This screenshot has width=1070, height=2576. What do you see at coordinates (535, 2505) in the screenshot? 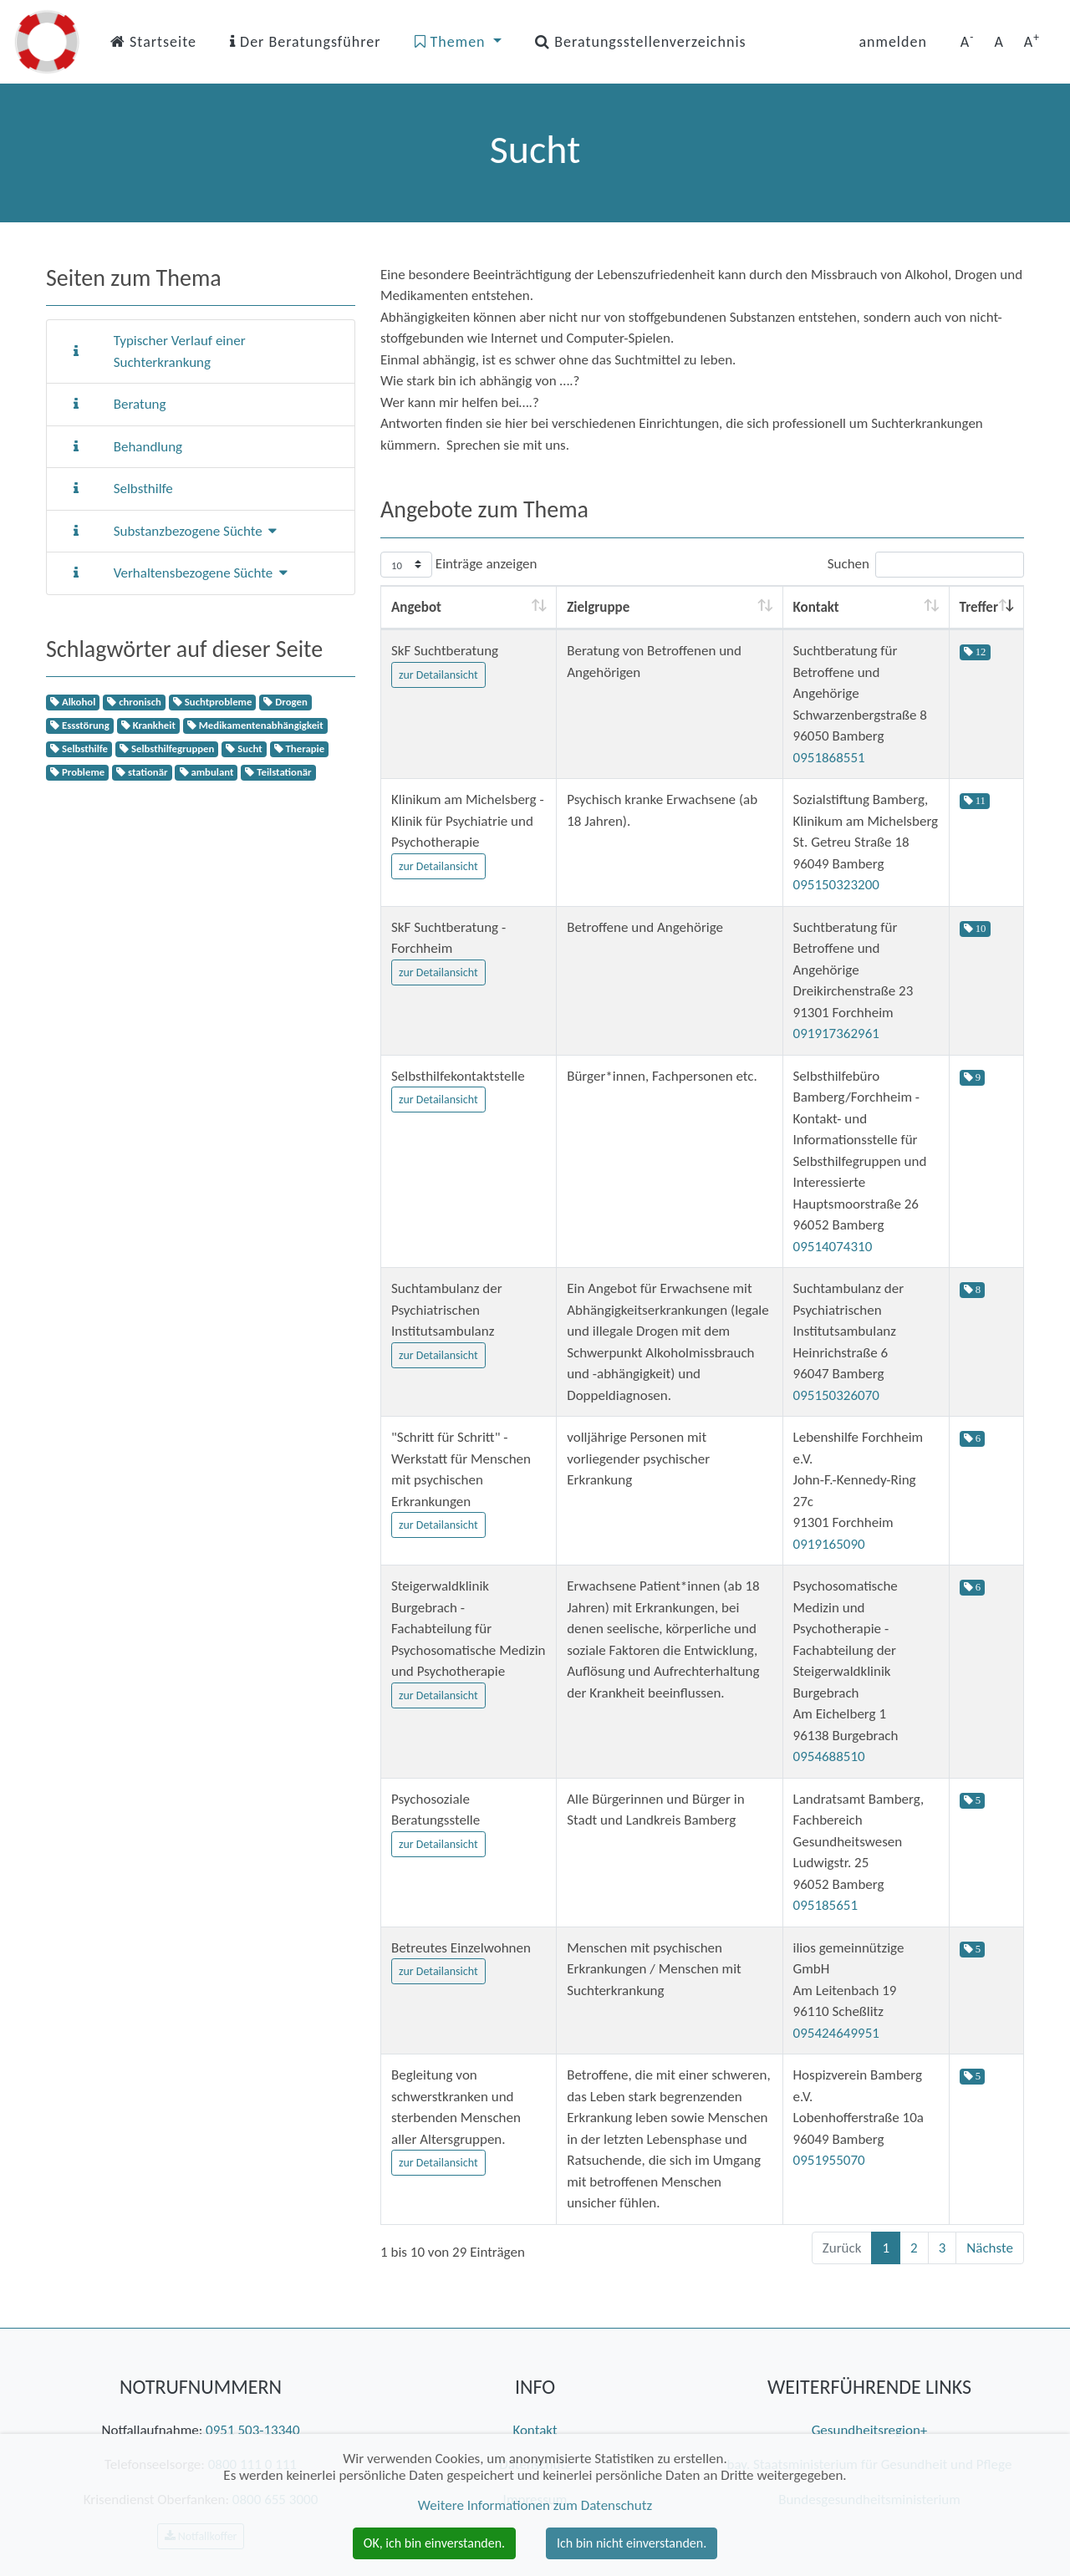
I see `Weitere Informationen zum Datenschutz` at bounding box center [535, 2505].